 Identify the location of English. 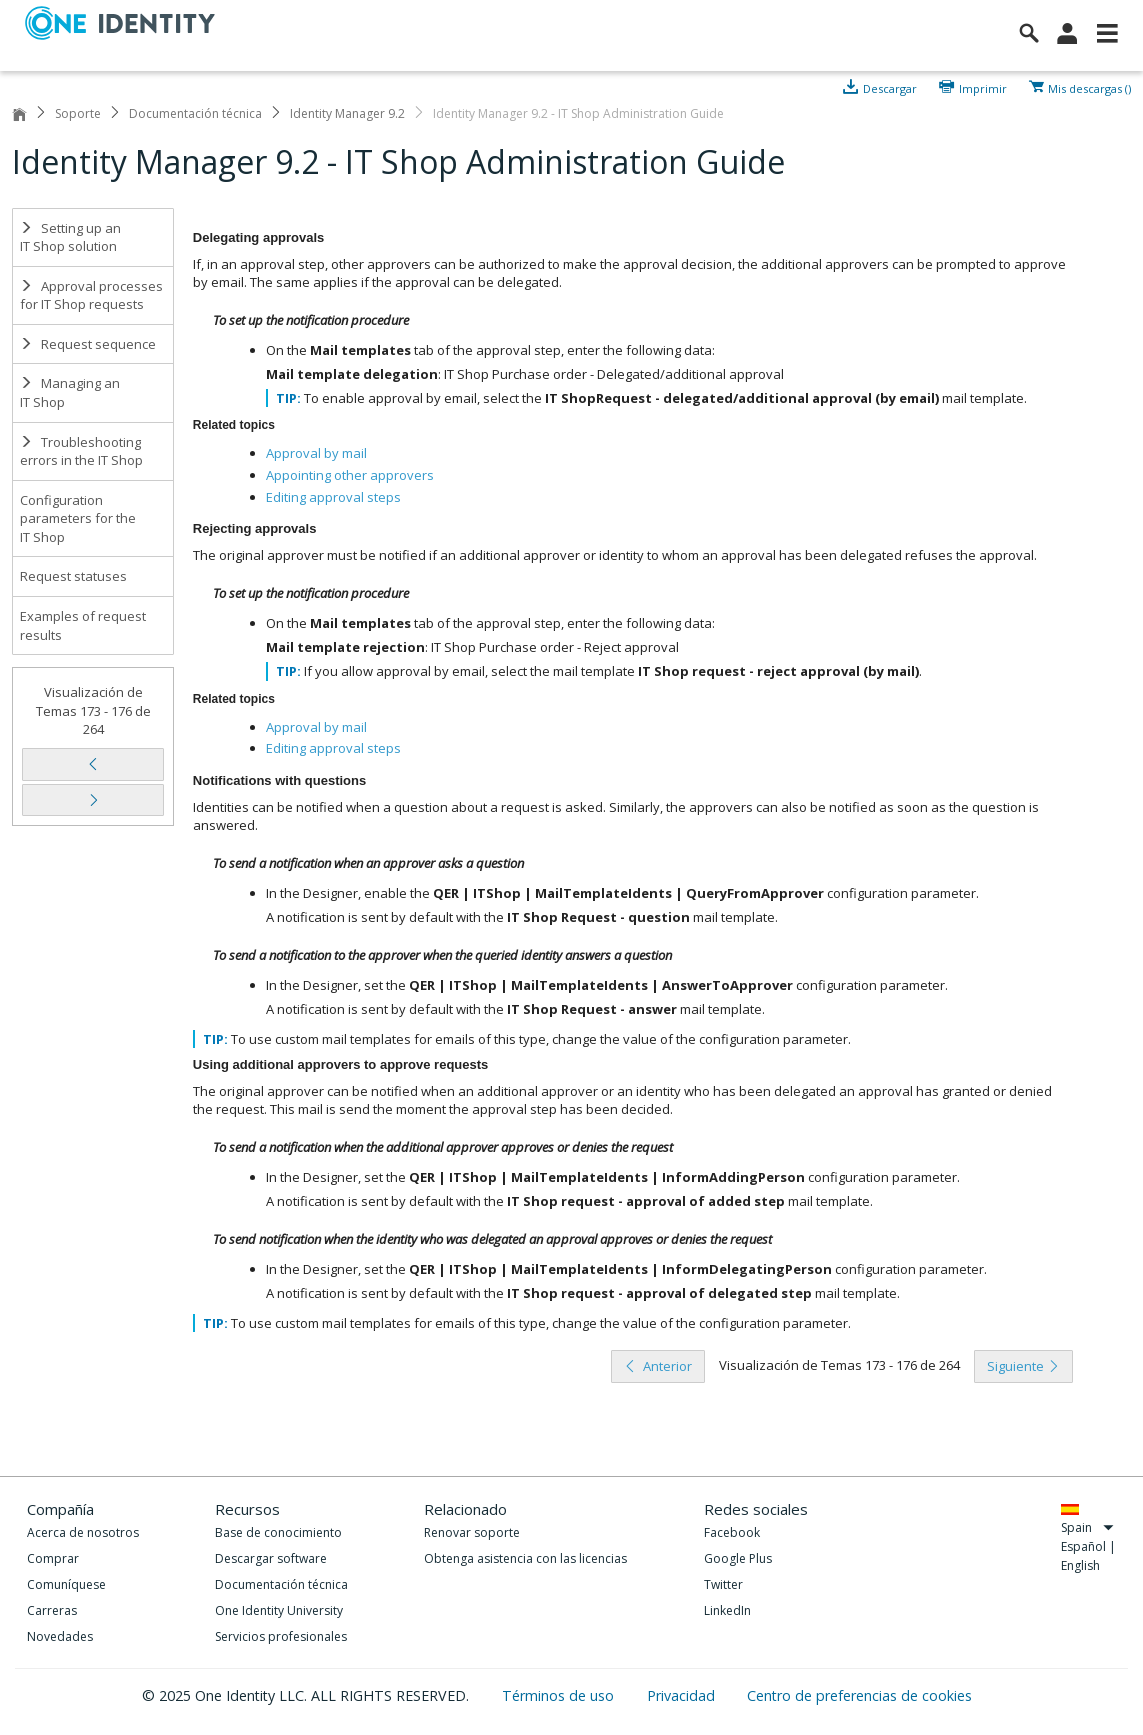
(1080, 1565).